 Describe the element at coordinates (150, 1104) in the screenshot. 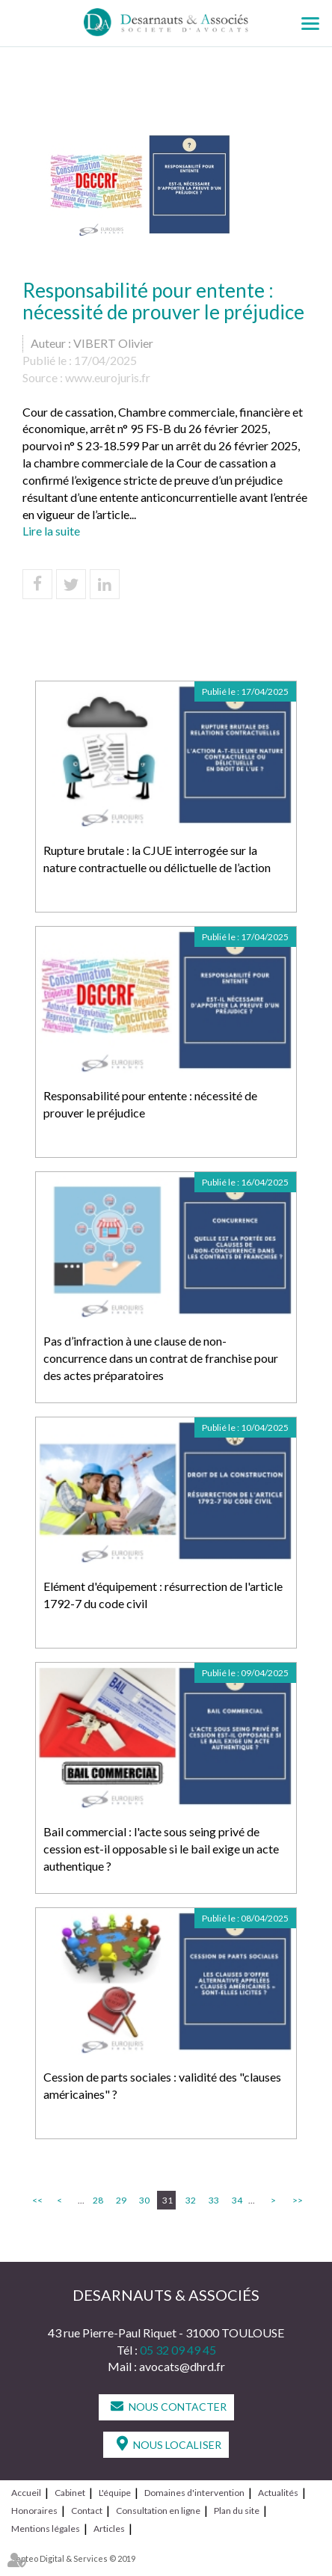

I see `Responsabilité pour entente : nécessité de prouver le préjudice` at that location.